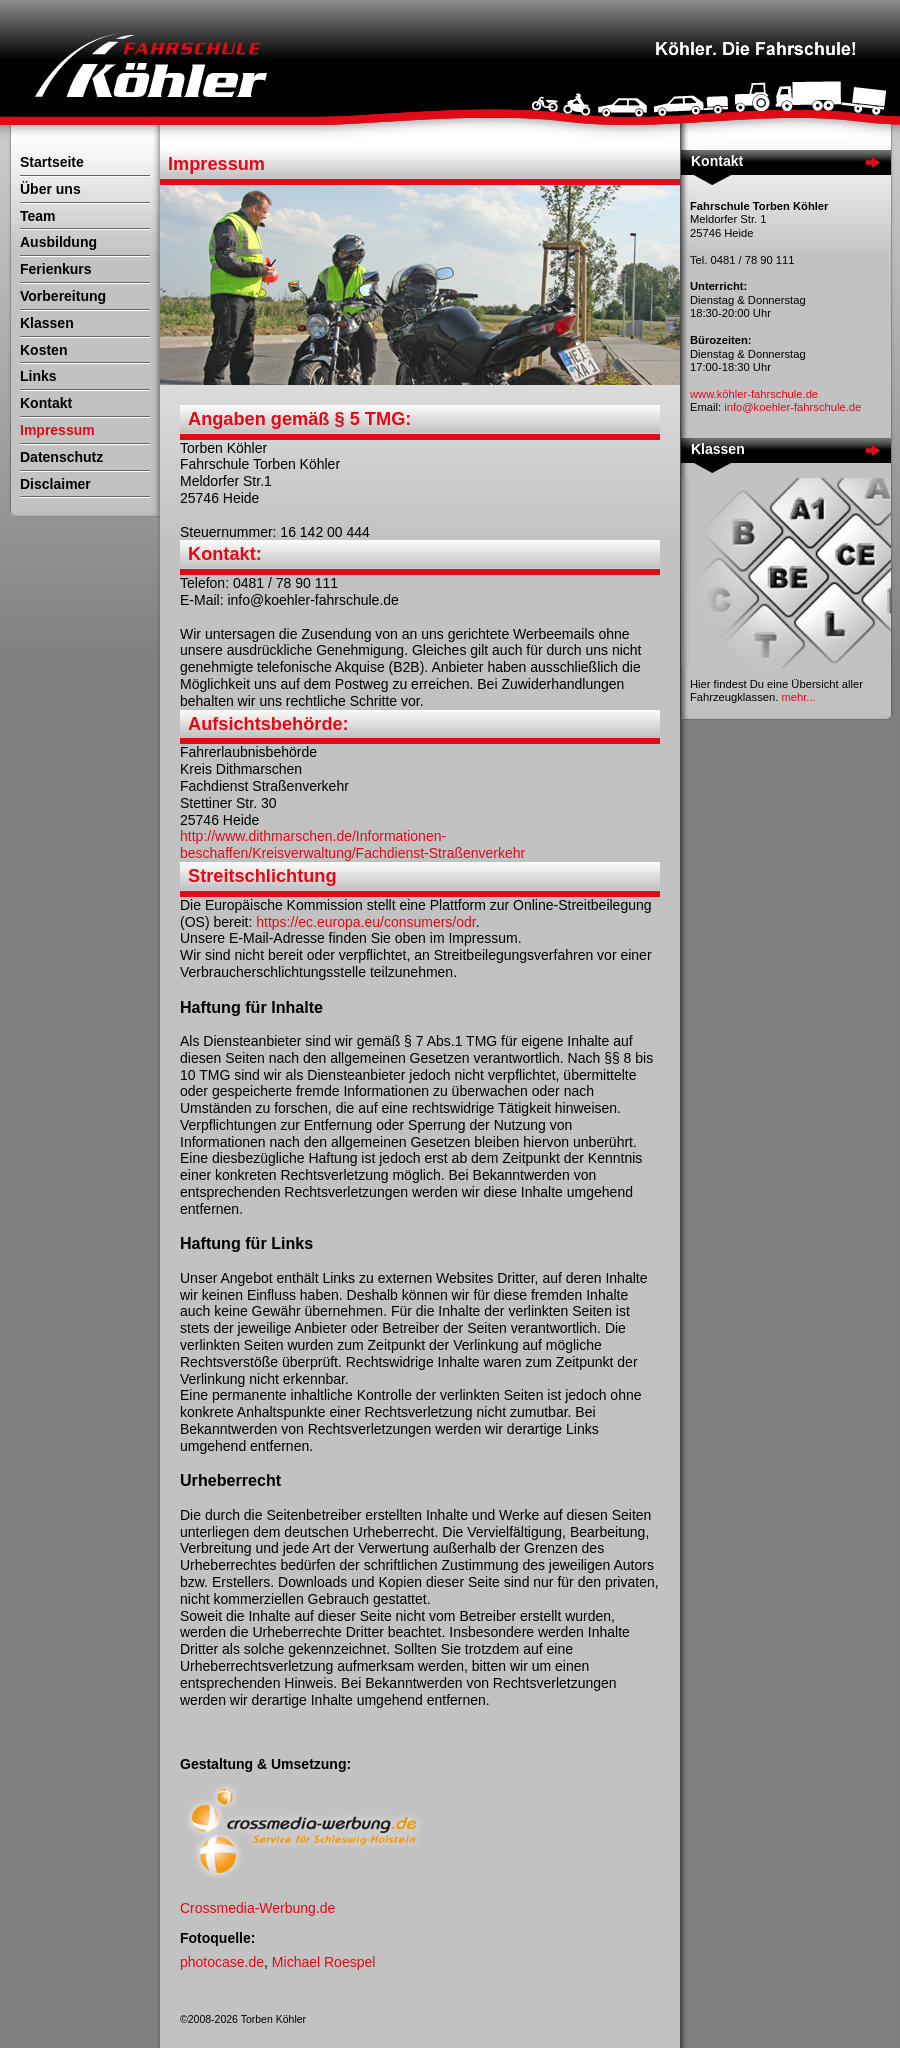 The height and width of the screenshot is (2048, 900). I want to click on Links, so click(38, 376).